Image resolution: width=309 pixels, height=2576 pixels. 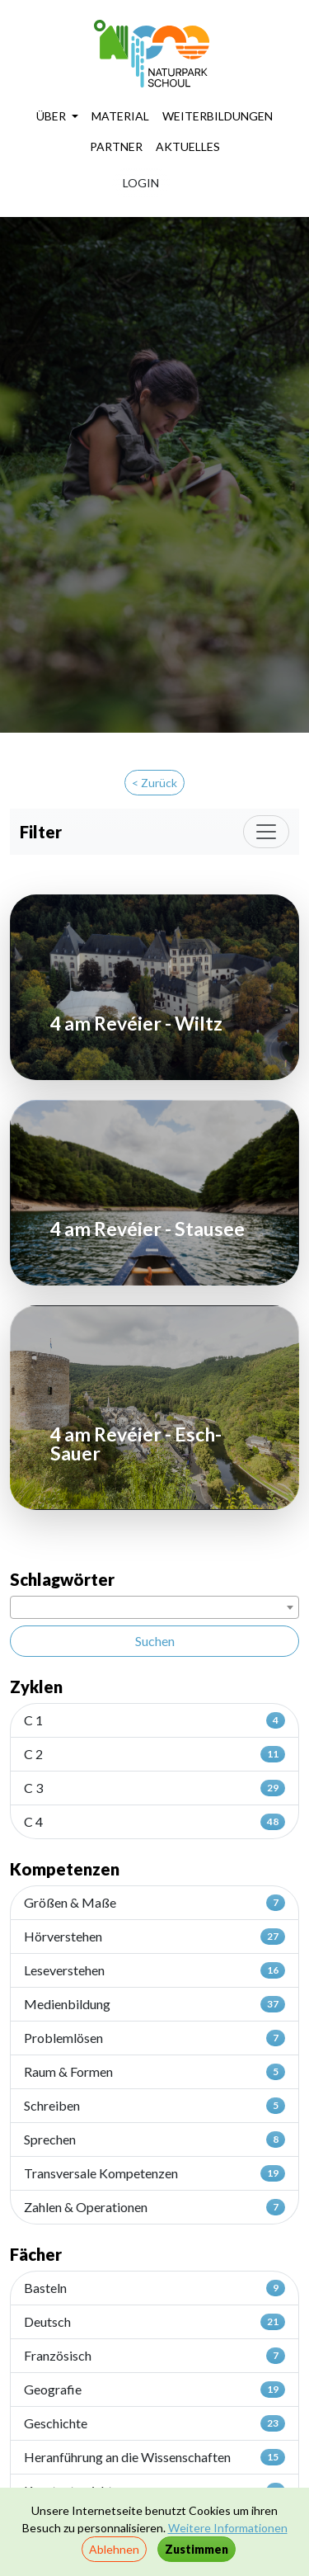 What do you see at coordinates (154, 1822) in the screenshot?
I see `C 4` at bounding box center [154, 1822].